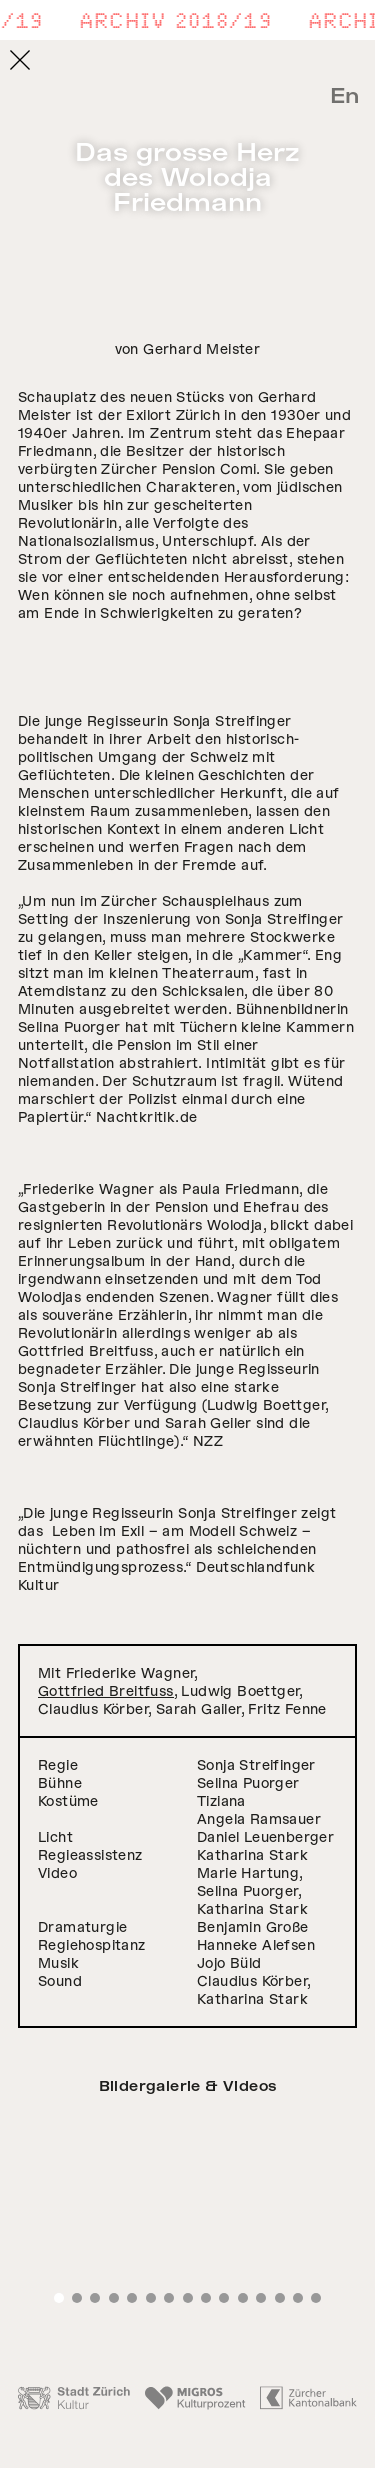 The width and height of the screenshot is (375, 2468). Describe the element at coordinates (106, 1691) in the screenshot. I see `Gottfried Breitfuss` at that location.